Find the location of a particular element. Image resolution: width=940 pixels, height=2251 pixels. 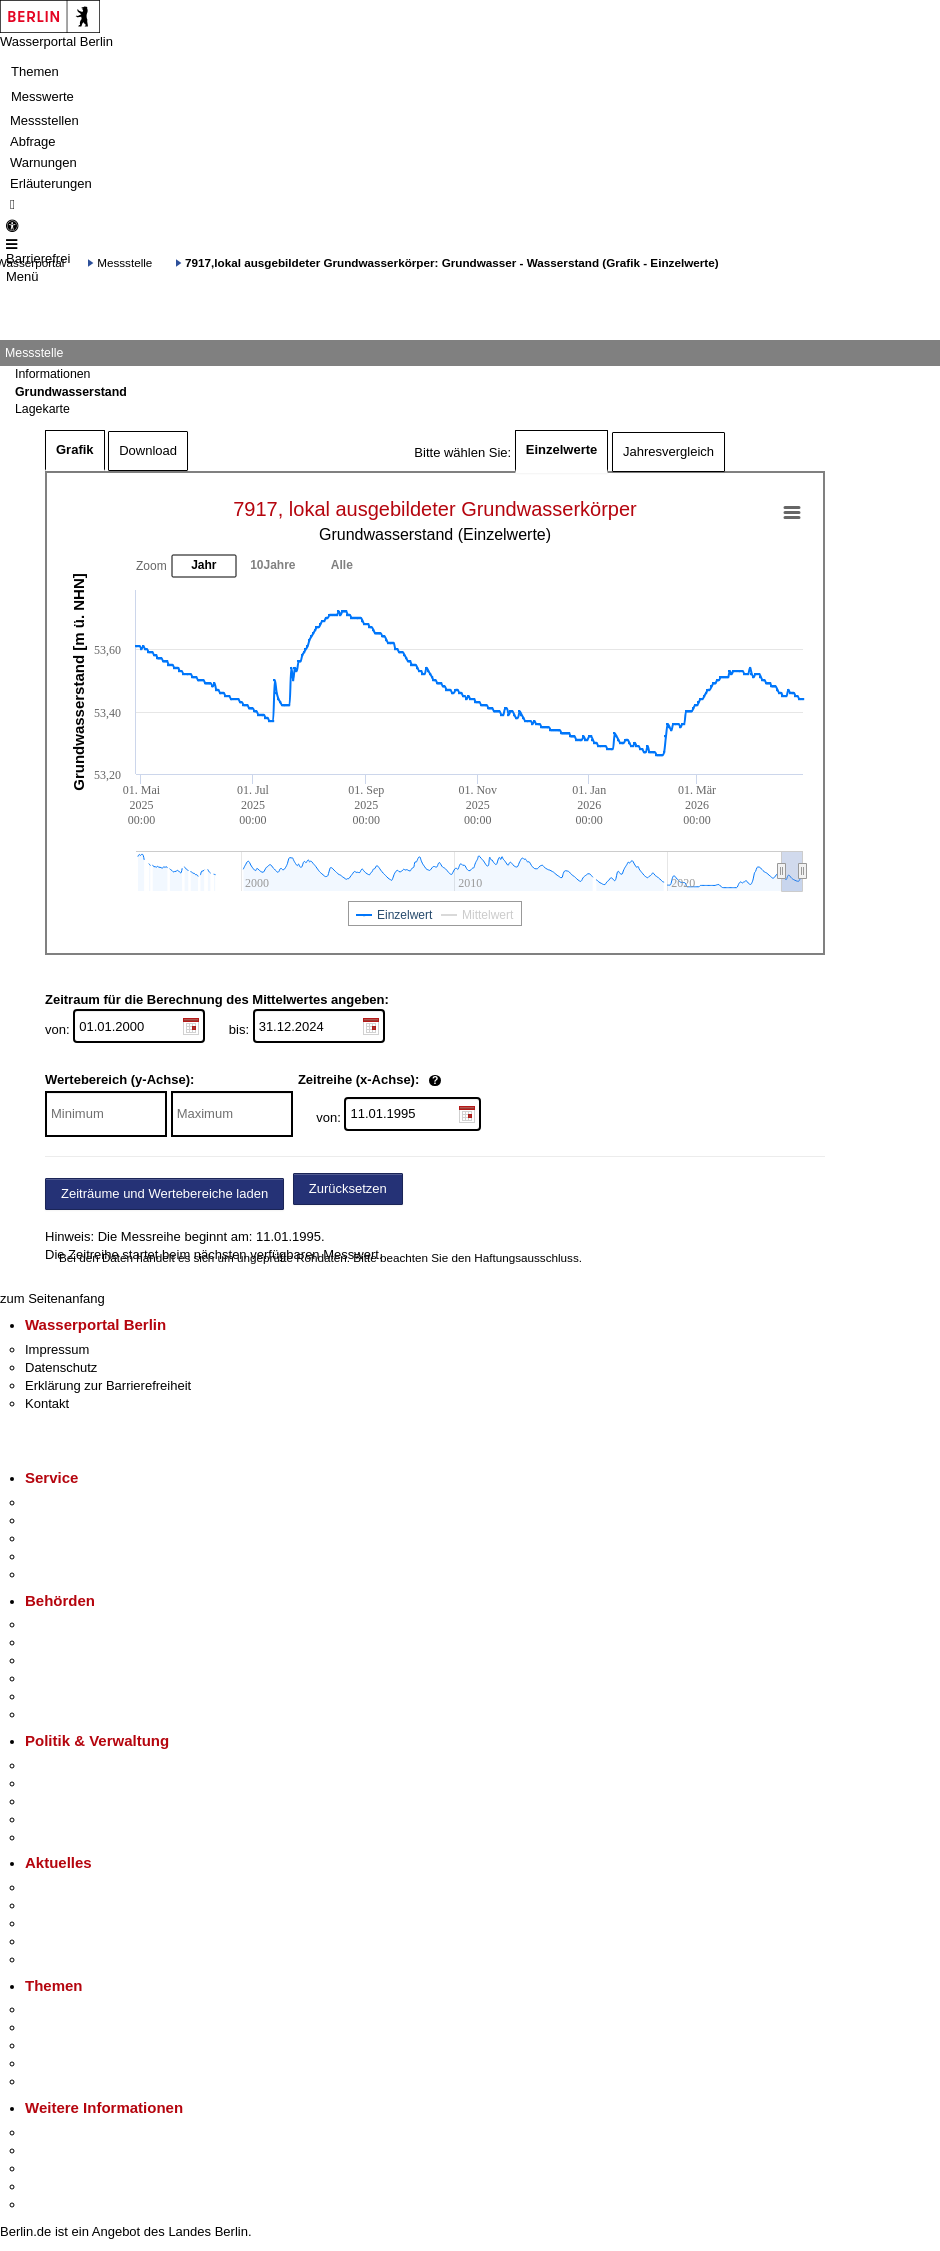

Informationen is located at coordinates (52, 374).